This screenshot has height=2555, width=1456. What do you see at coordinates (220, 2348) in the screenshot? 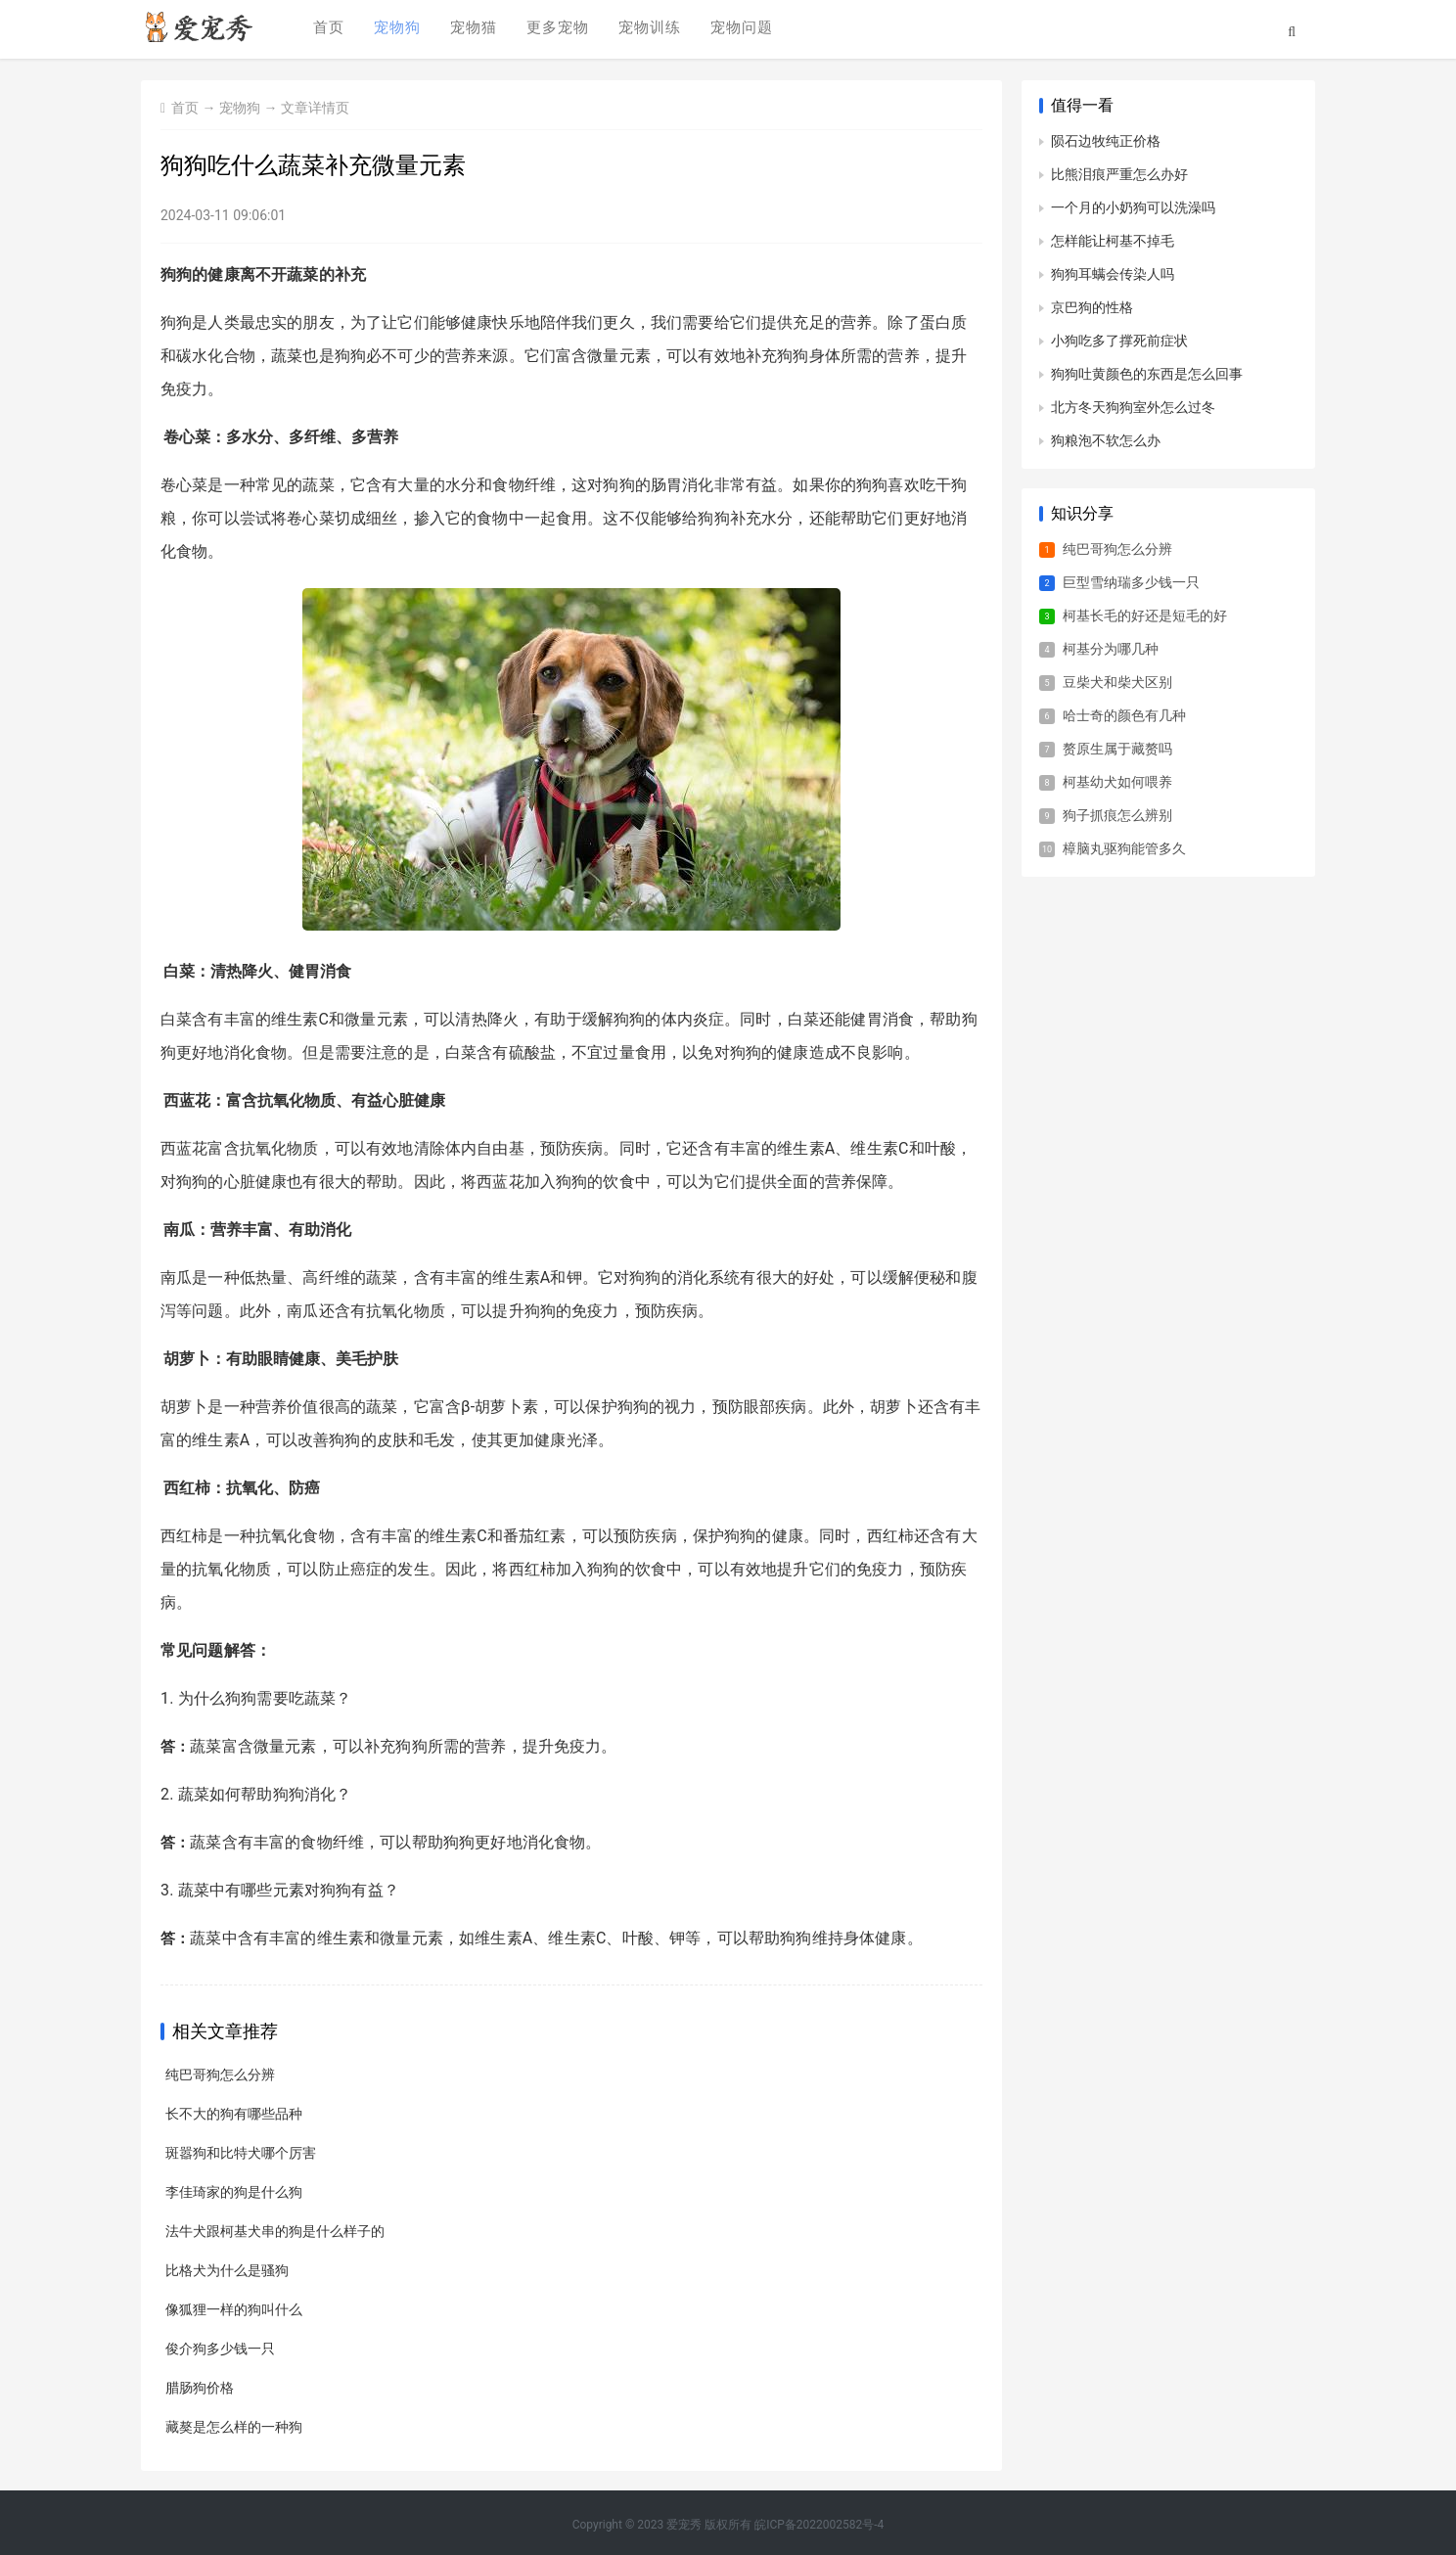
I see `俊介狗多少钱一只` at bounding box center [220, 2348].